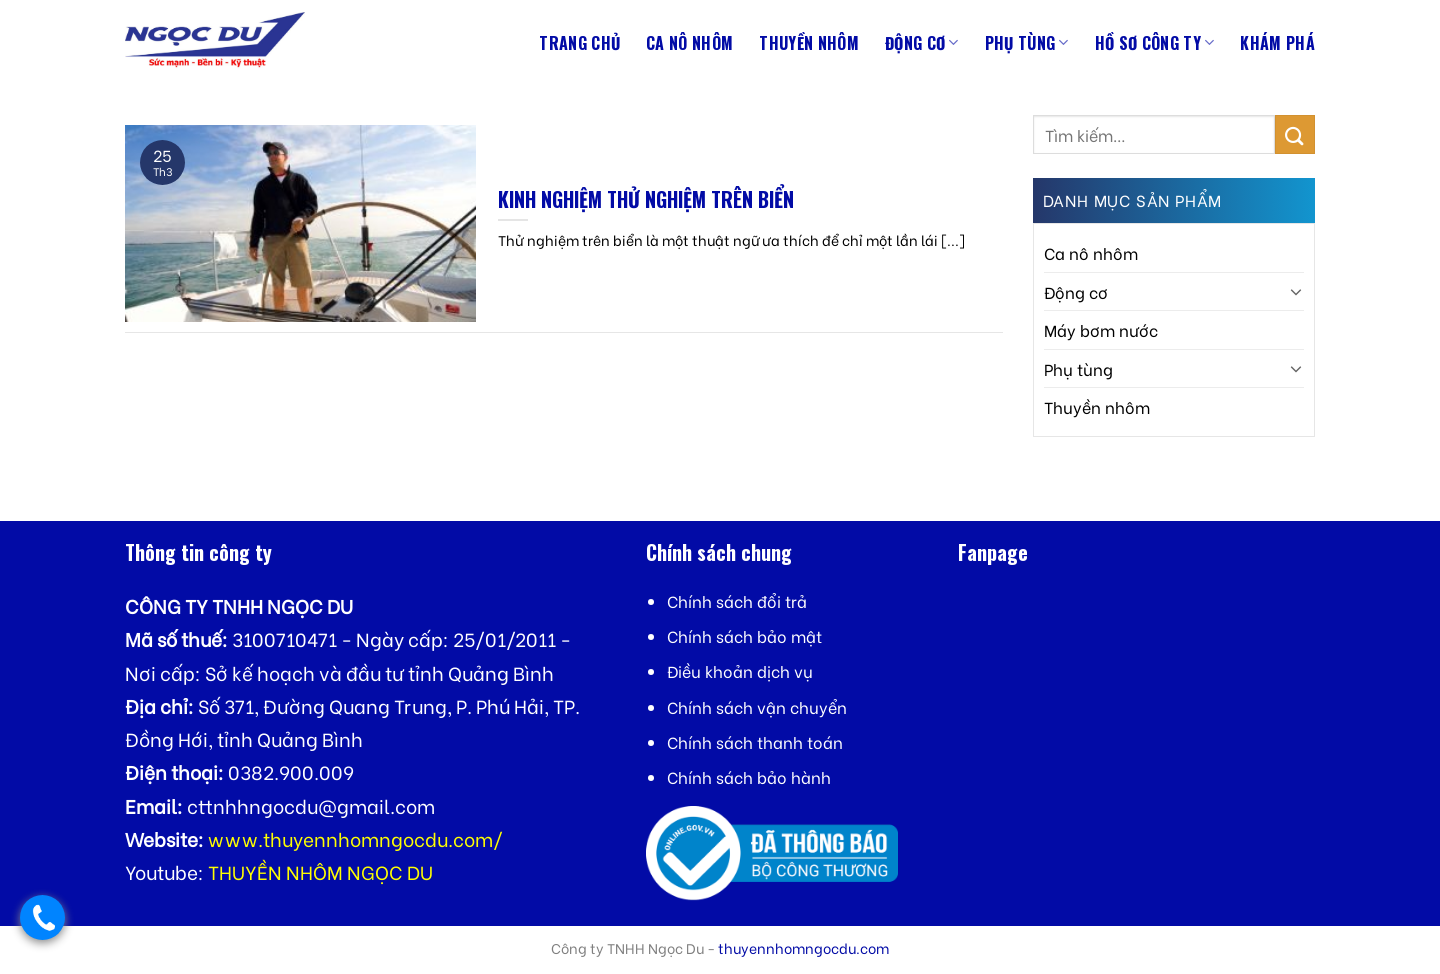 This screenshot has height=974, width=1440. Describe the element at coordinates (749, 776) in the screenshot. I see `Chính sách bảo hành` at that location.